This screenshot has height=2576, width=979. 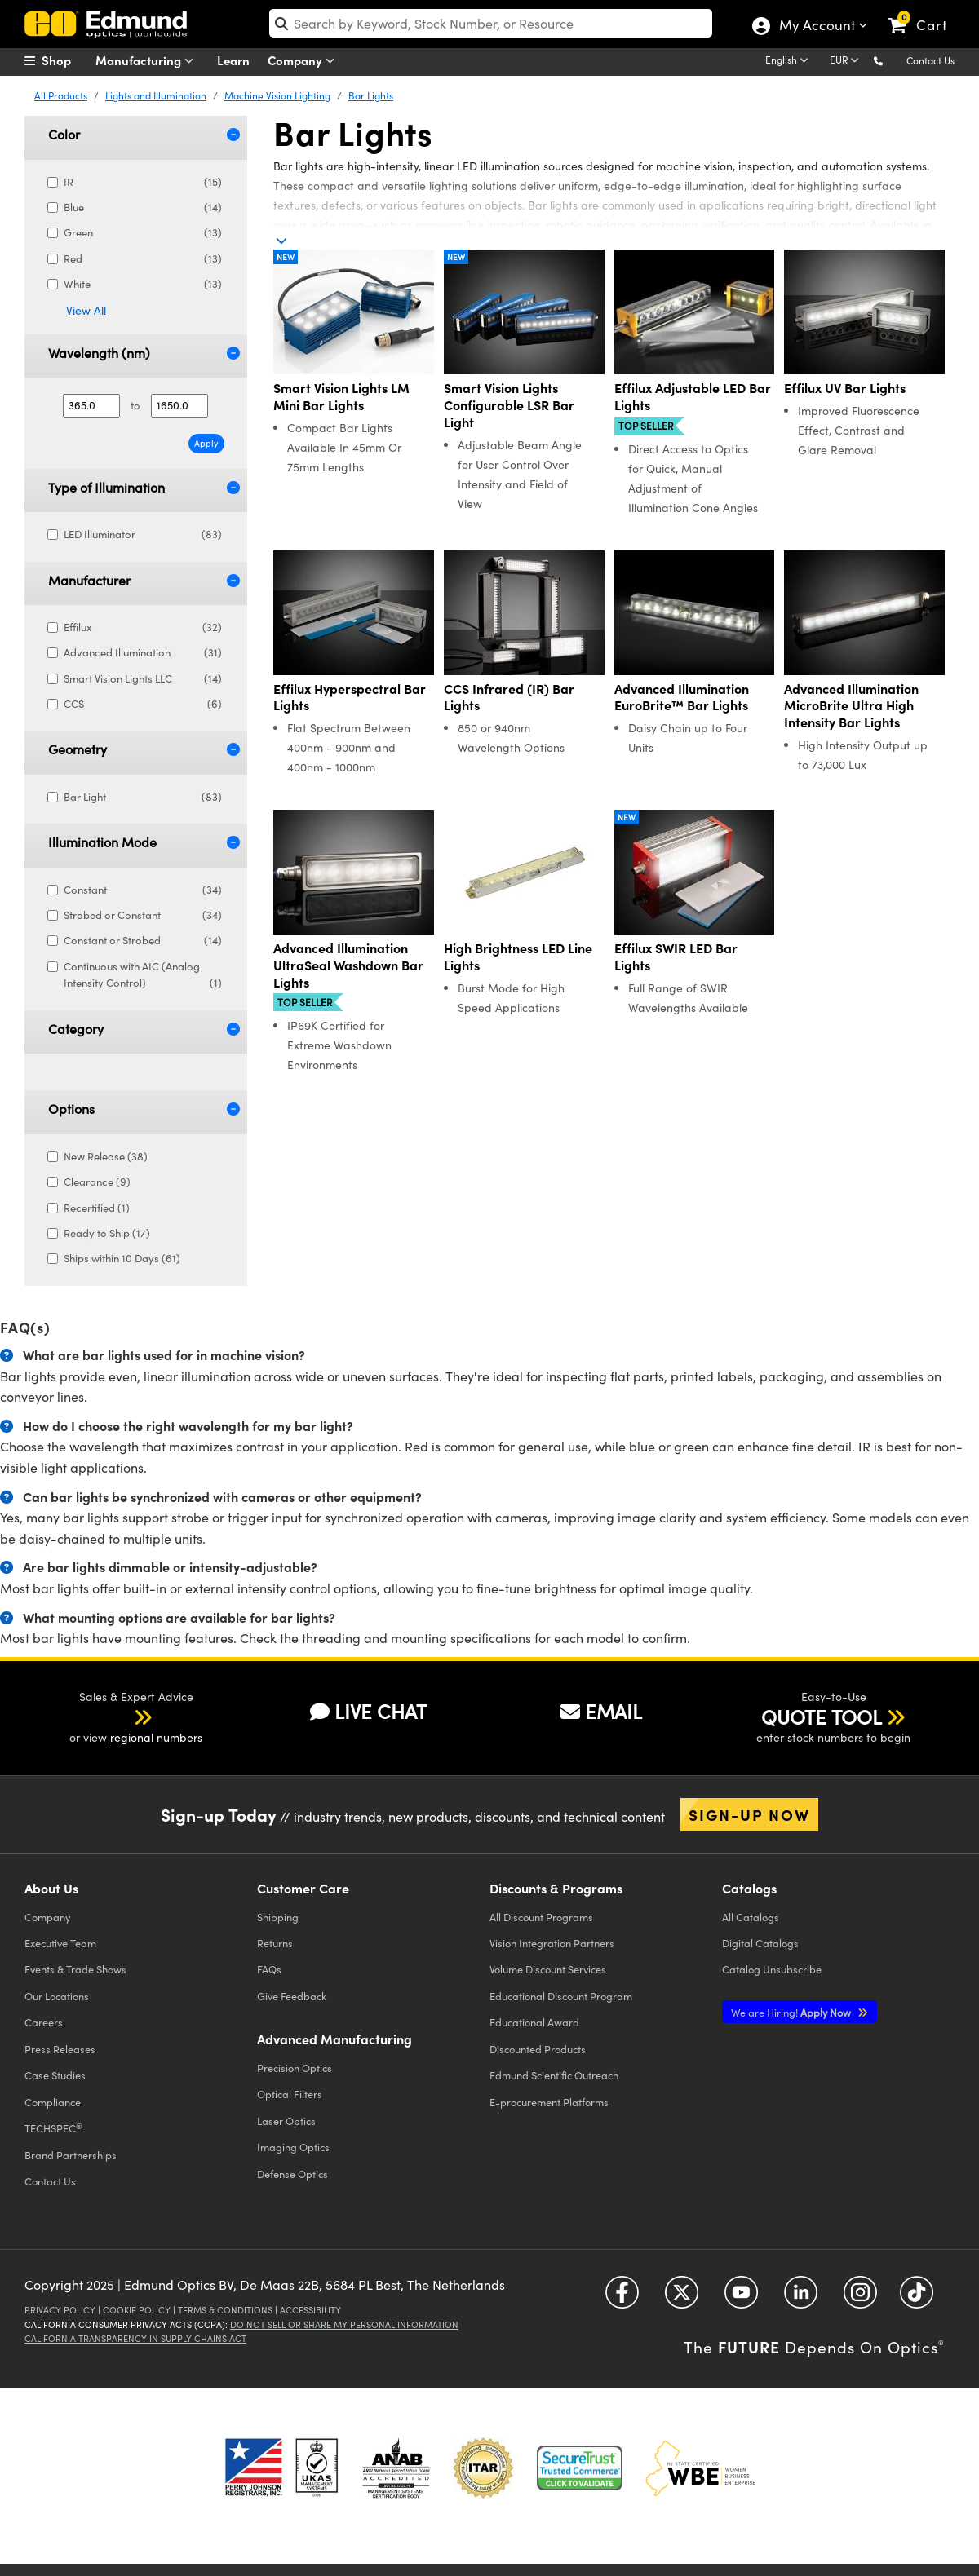 I want to click on Sign-up Now, so click(x=749, y=1814).